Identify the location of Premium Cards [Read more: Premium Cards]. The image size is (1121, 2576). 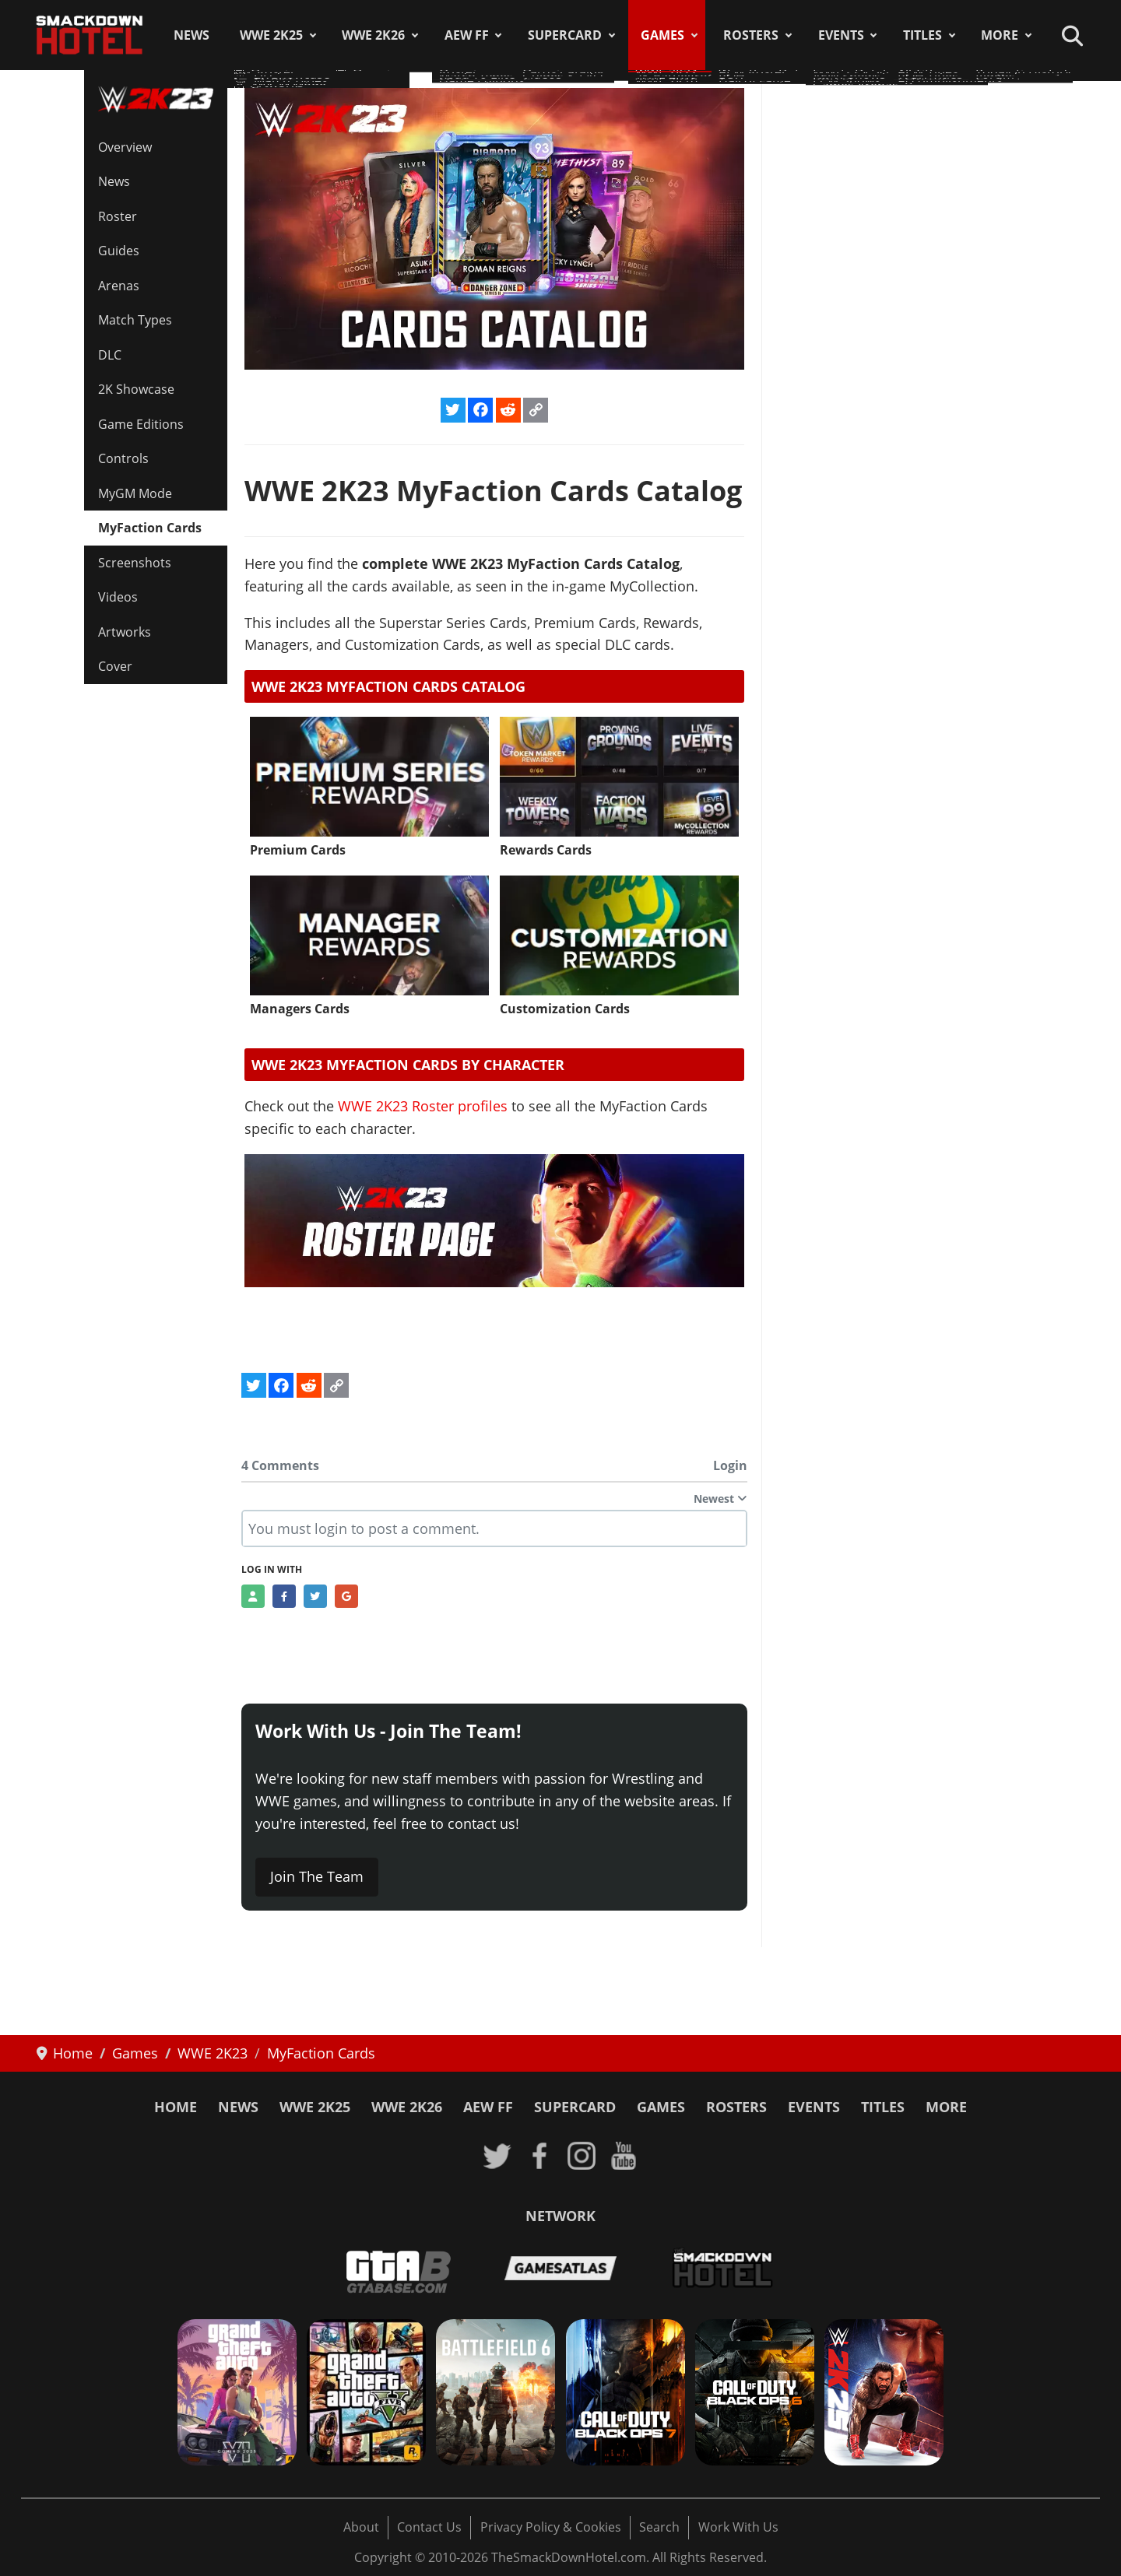
(298, 849).